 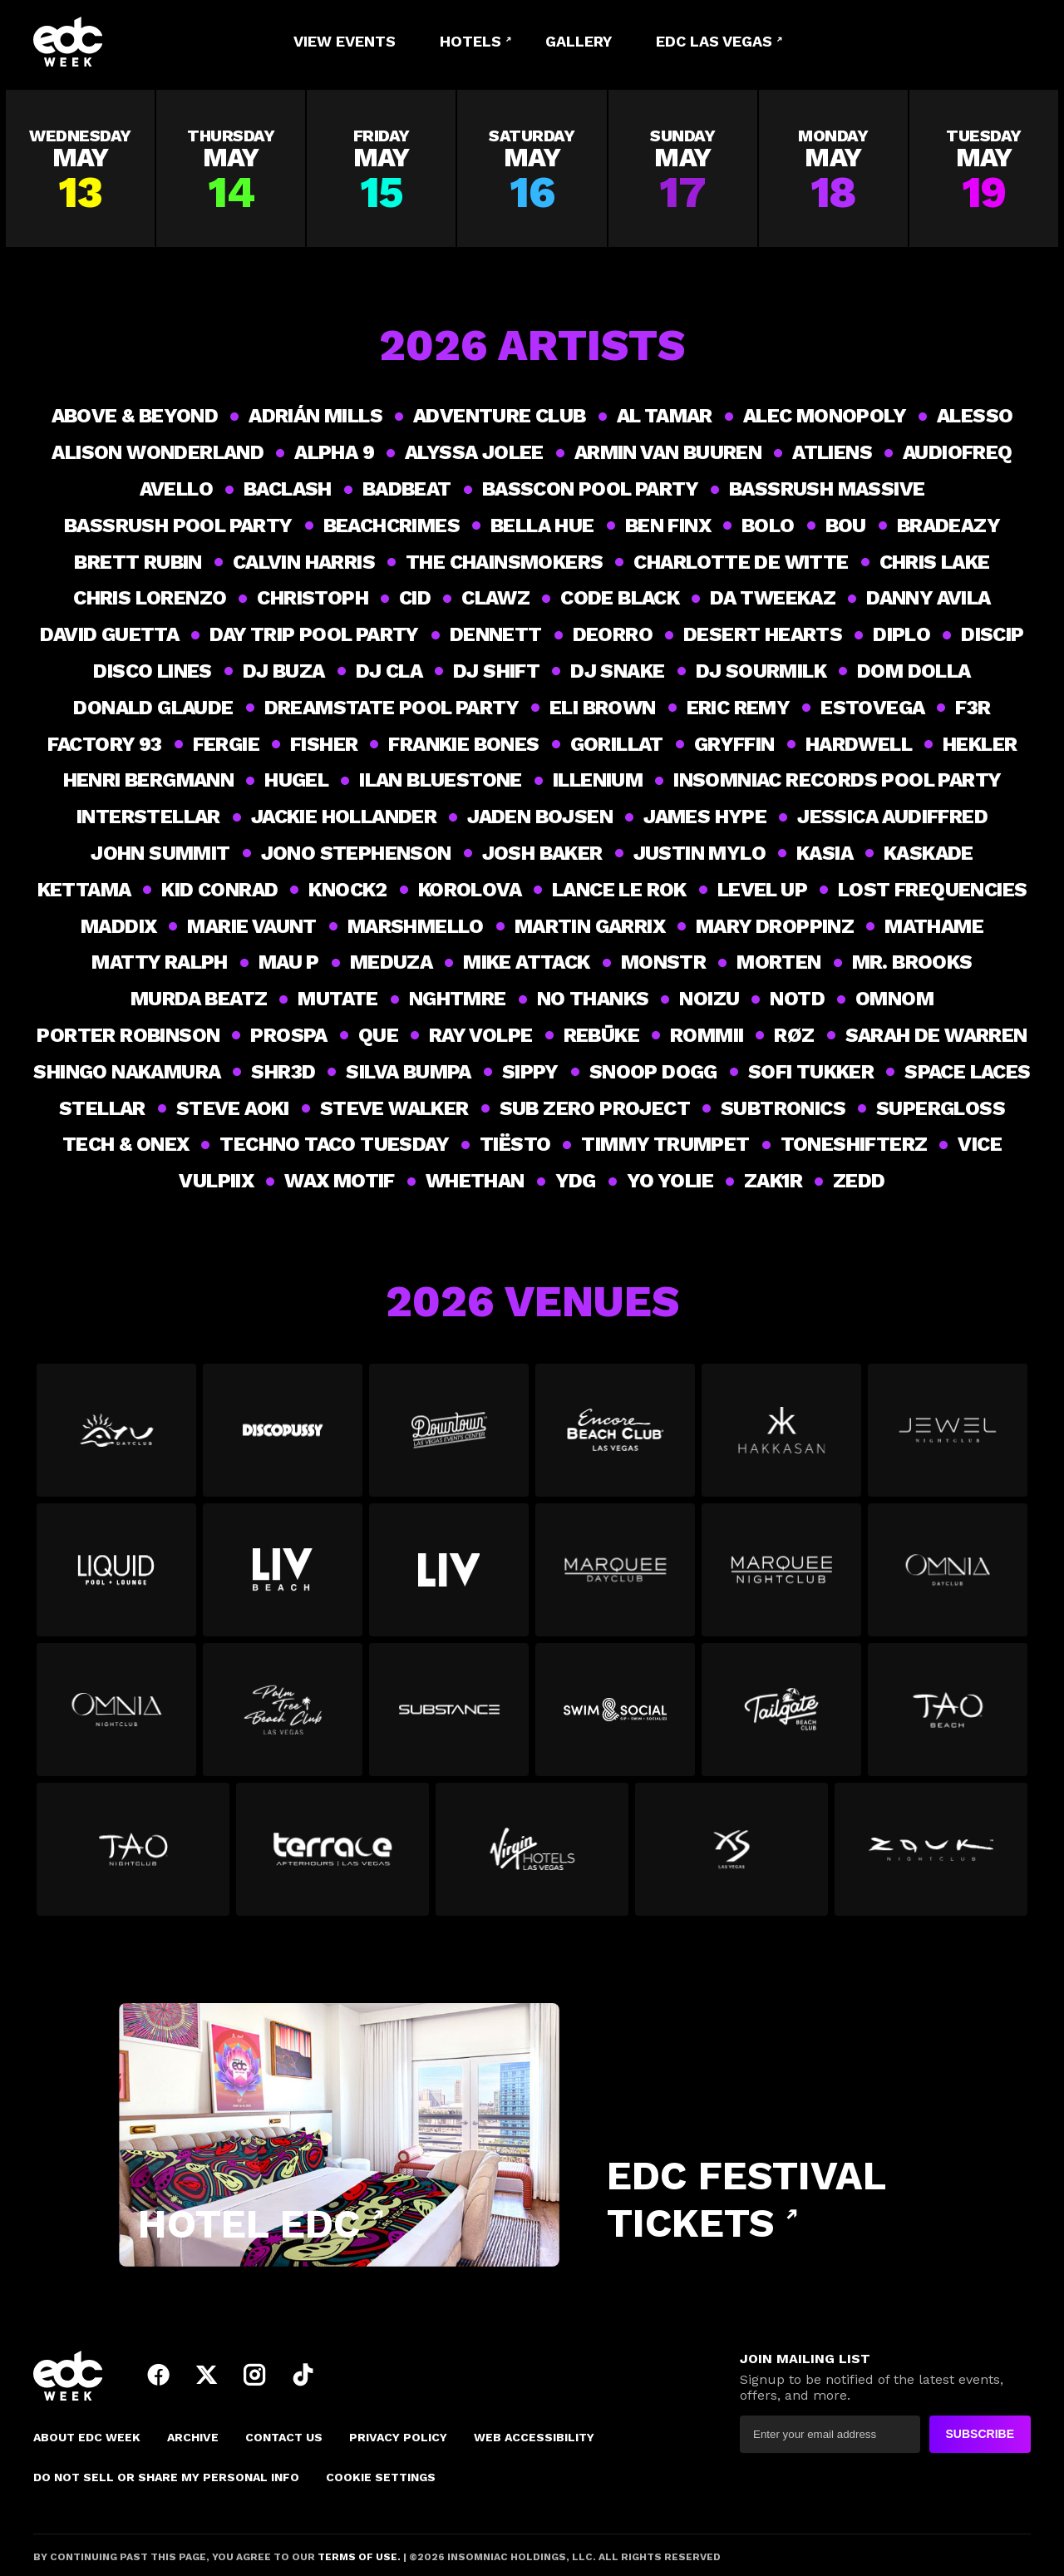 I want to click on BadBeat, so click(x=406, y=489).